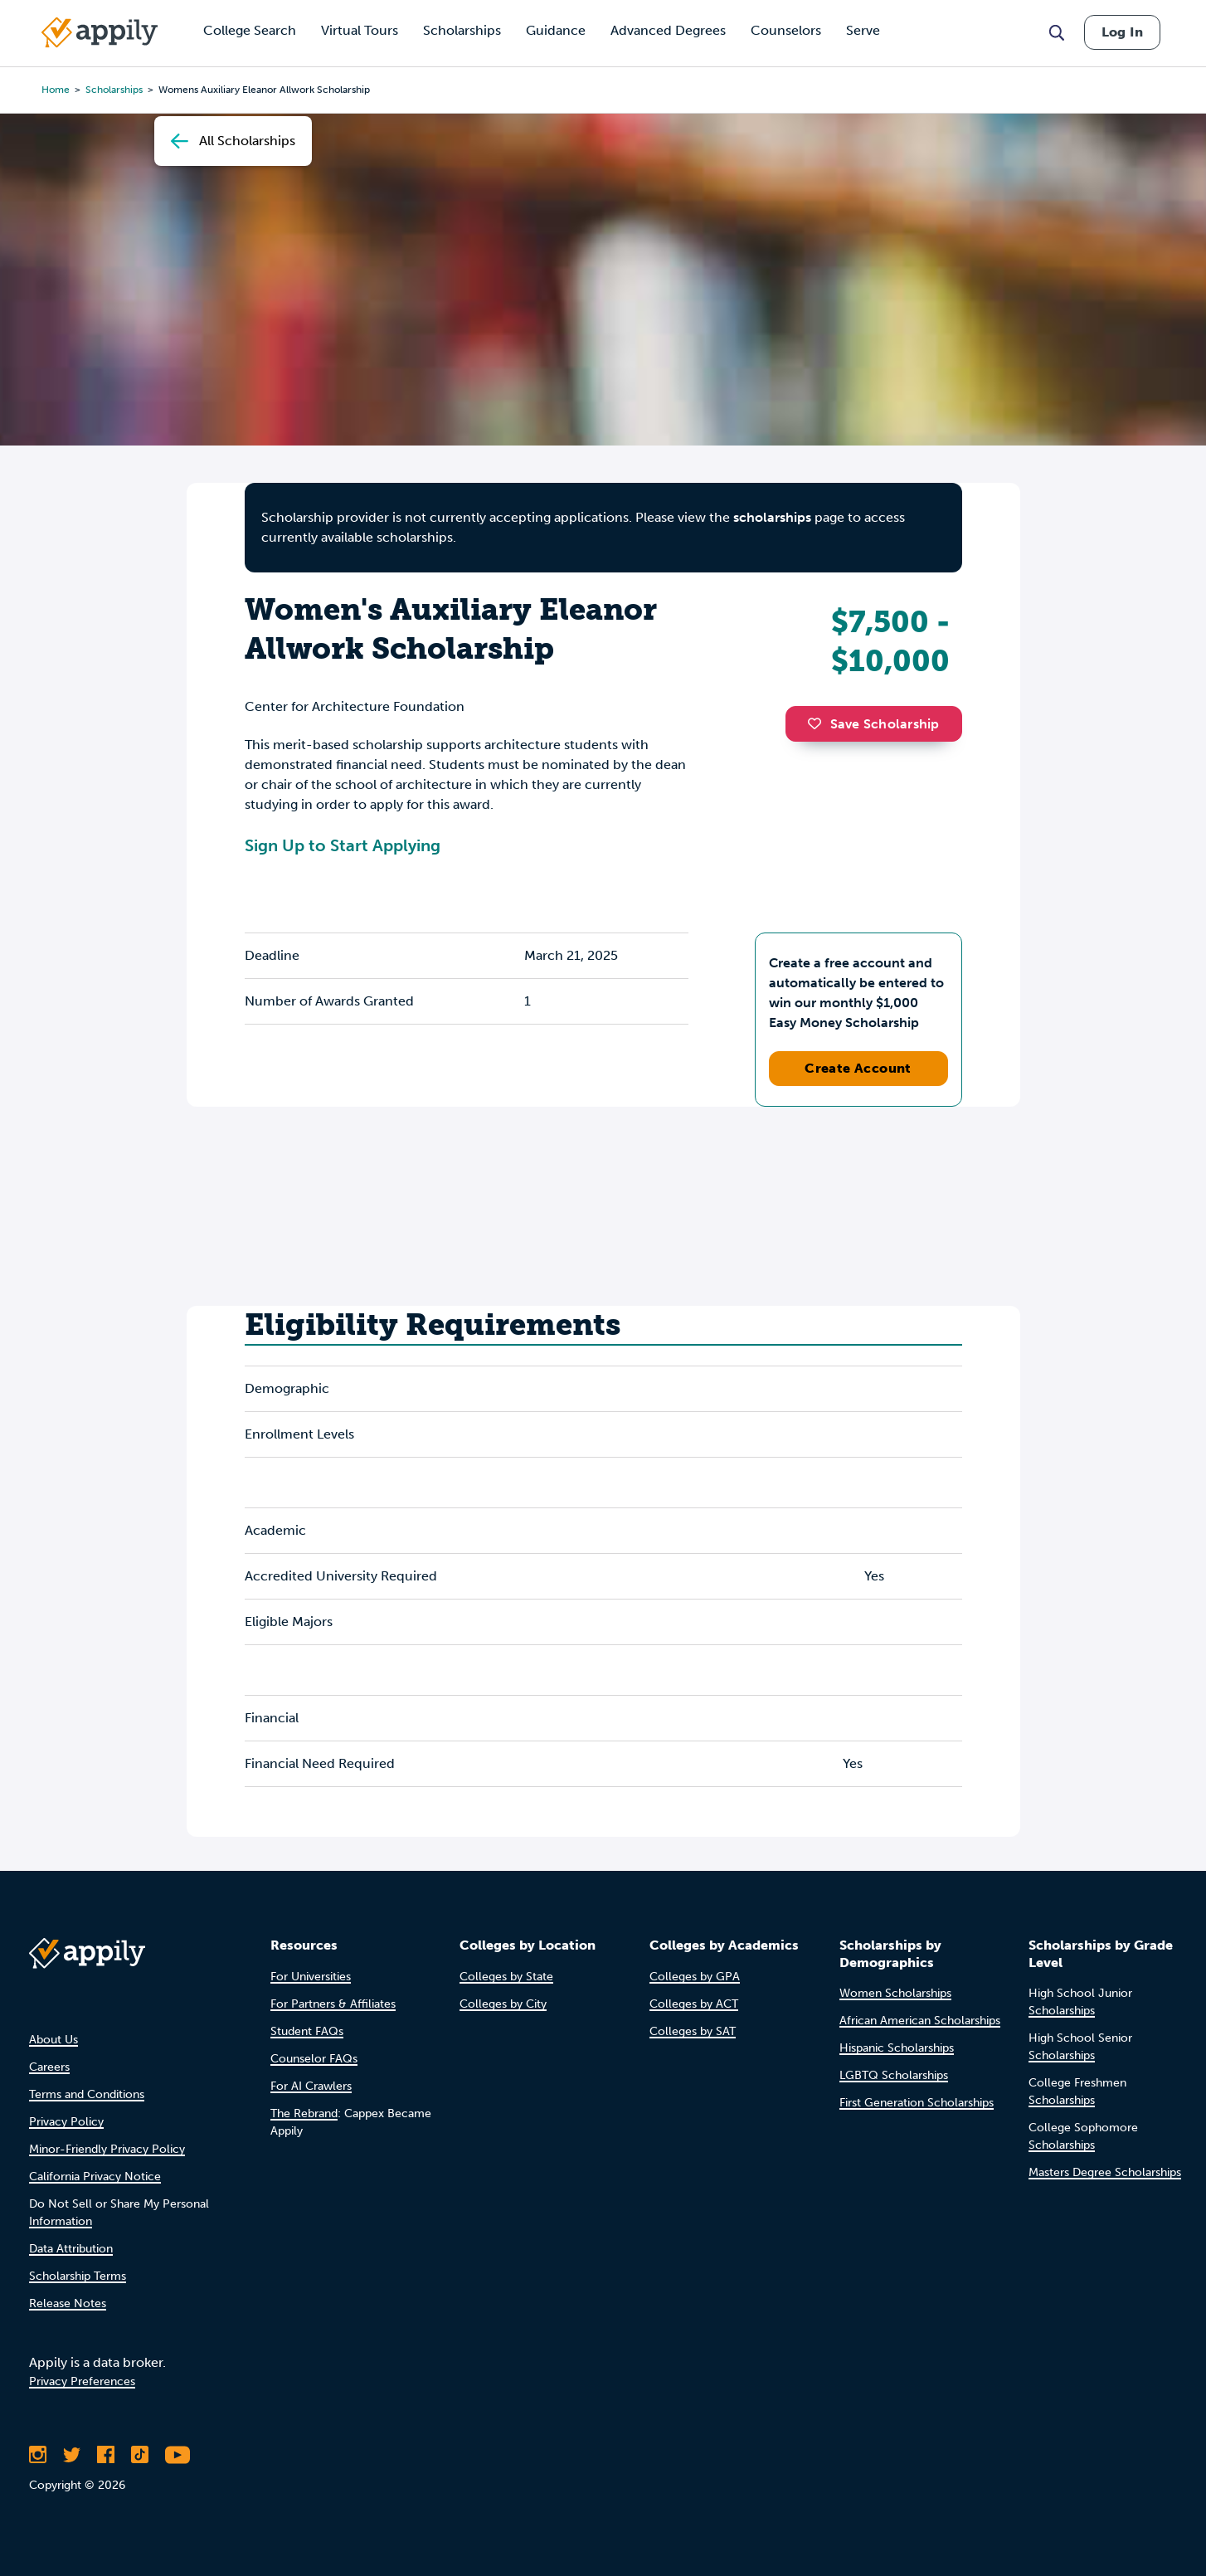 The height and width of the screenshot is (2576, 1206). Describe the element at coordinates (818, 723) in the screenshot. I see `[button]` at that location.